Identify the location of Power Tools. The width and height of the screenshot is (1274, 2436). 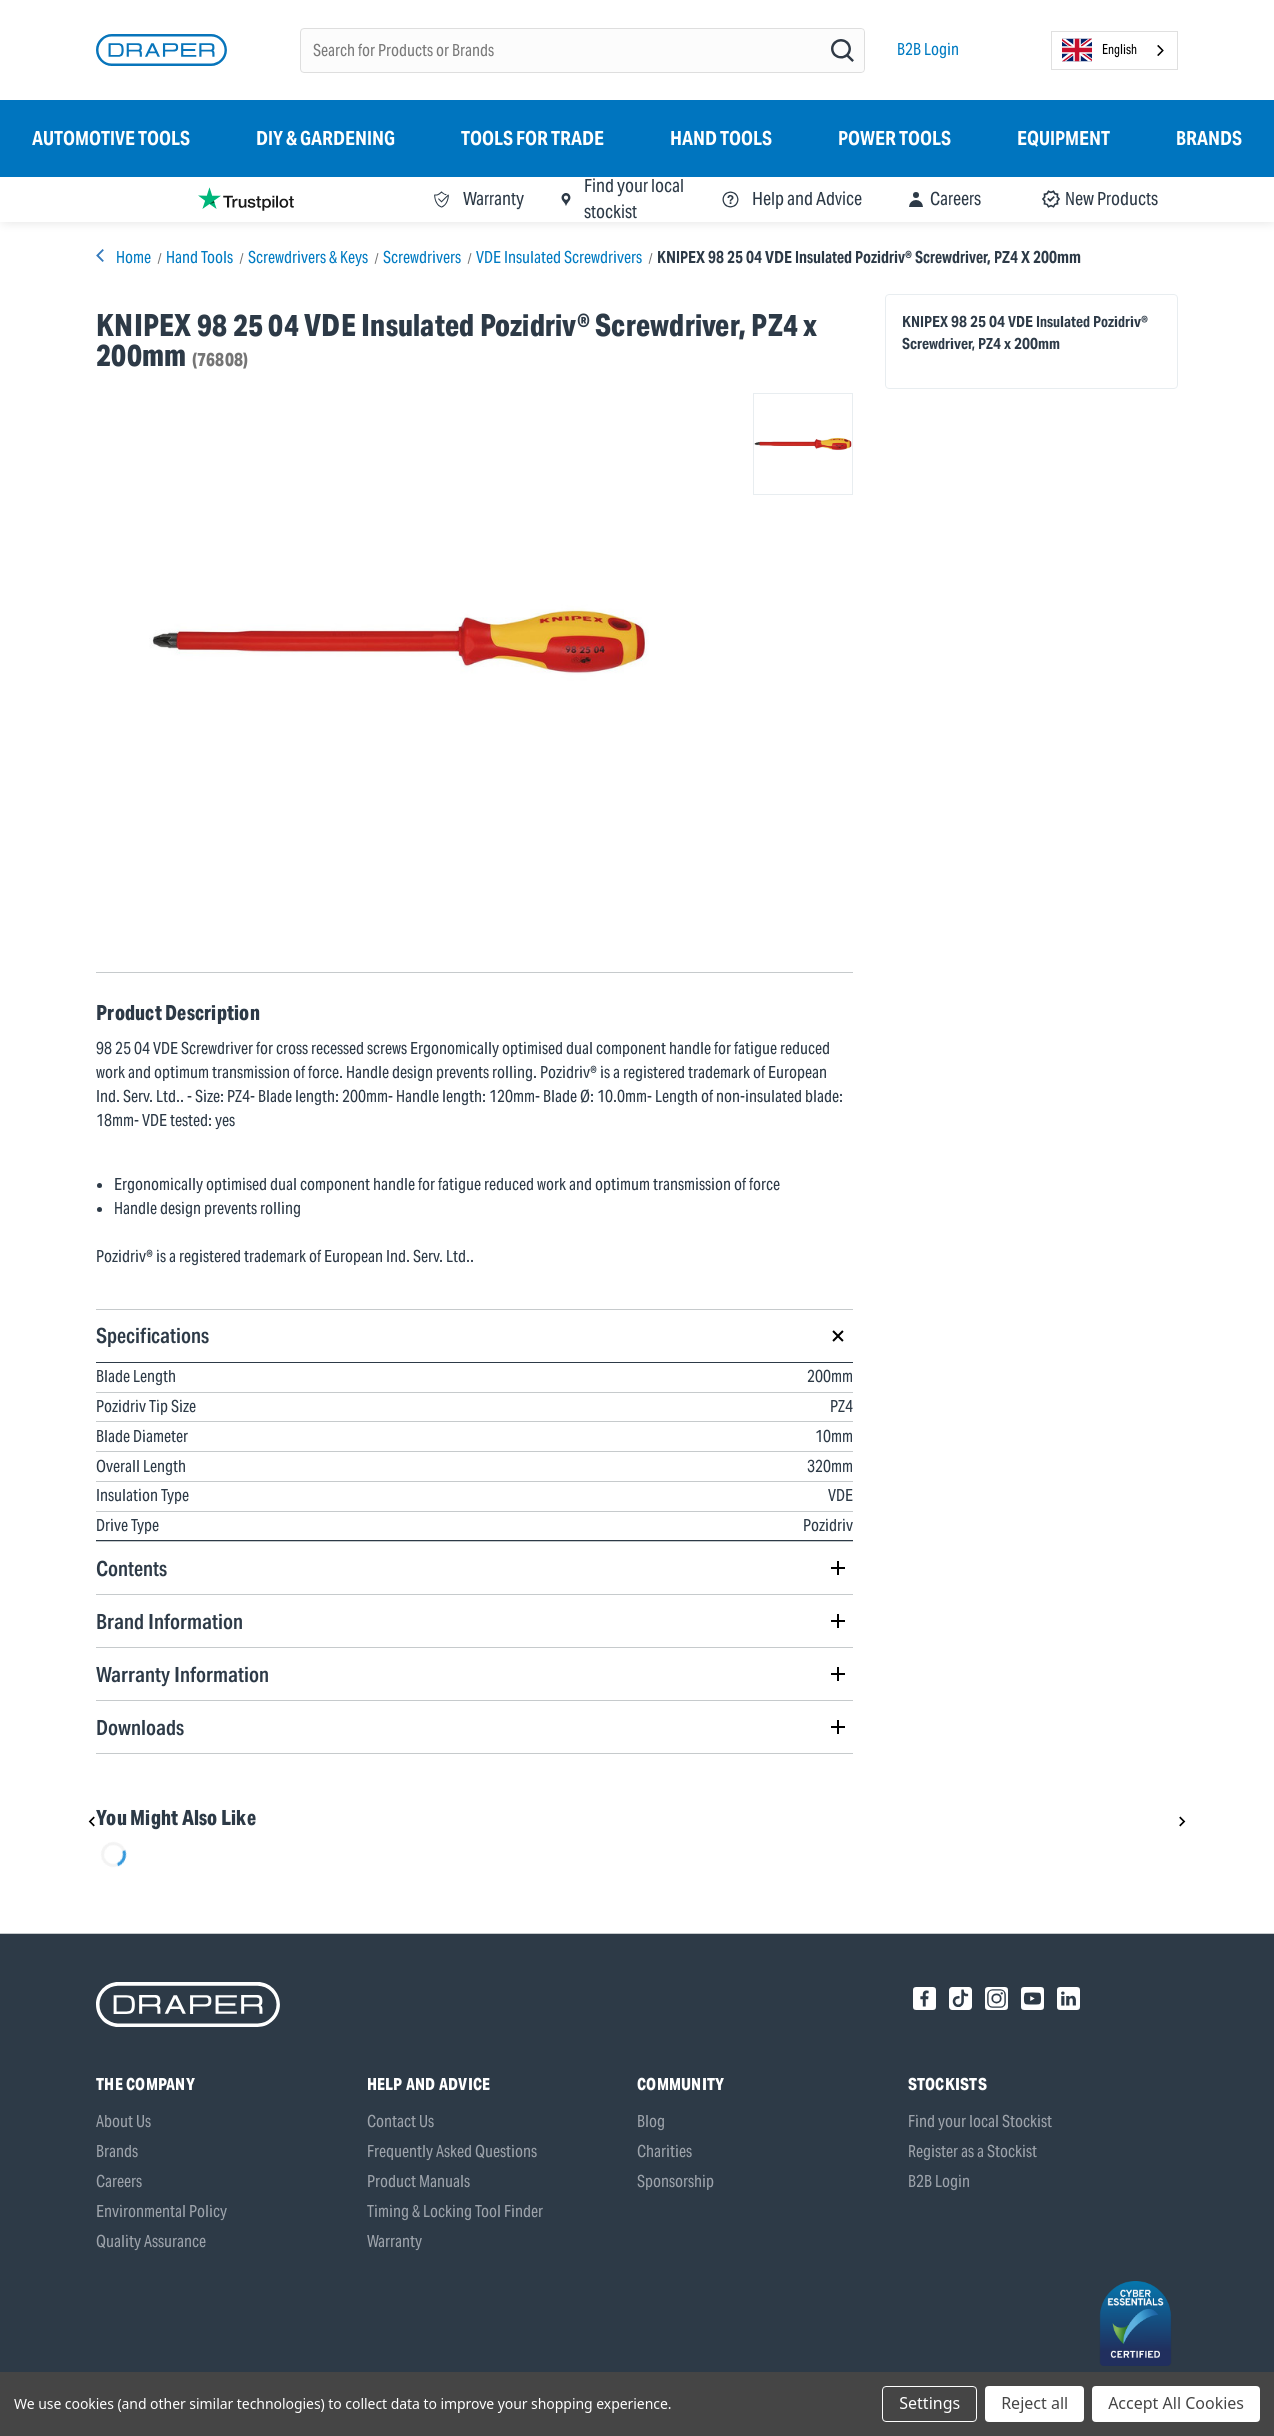
(894, 138).